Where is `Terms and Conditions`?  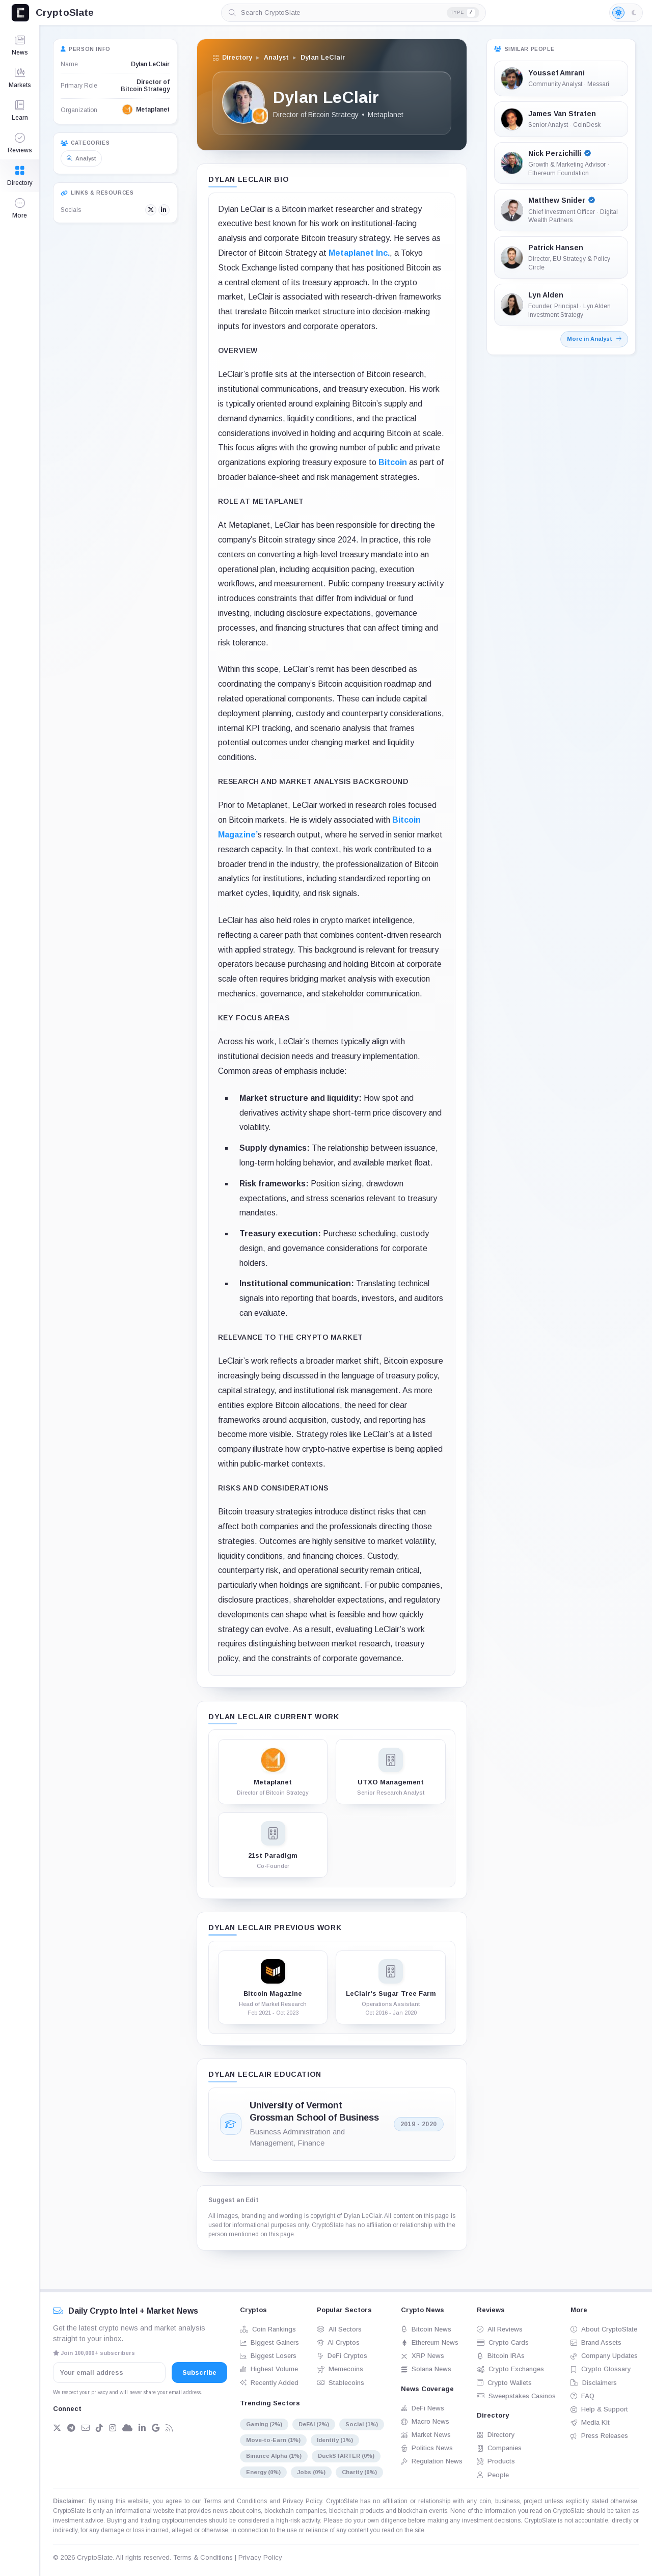
Terms and Conditions is located at coordinates (235, 2501).